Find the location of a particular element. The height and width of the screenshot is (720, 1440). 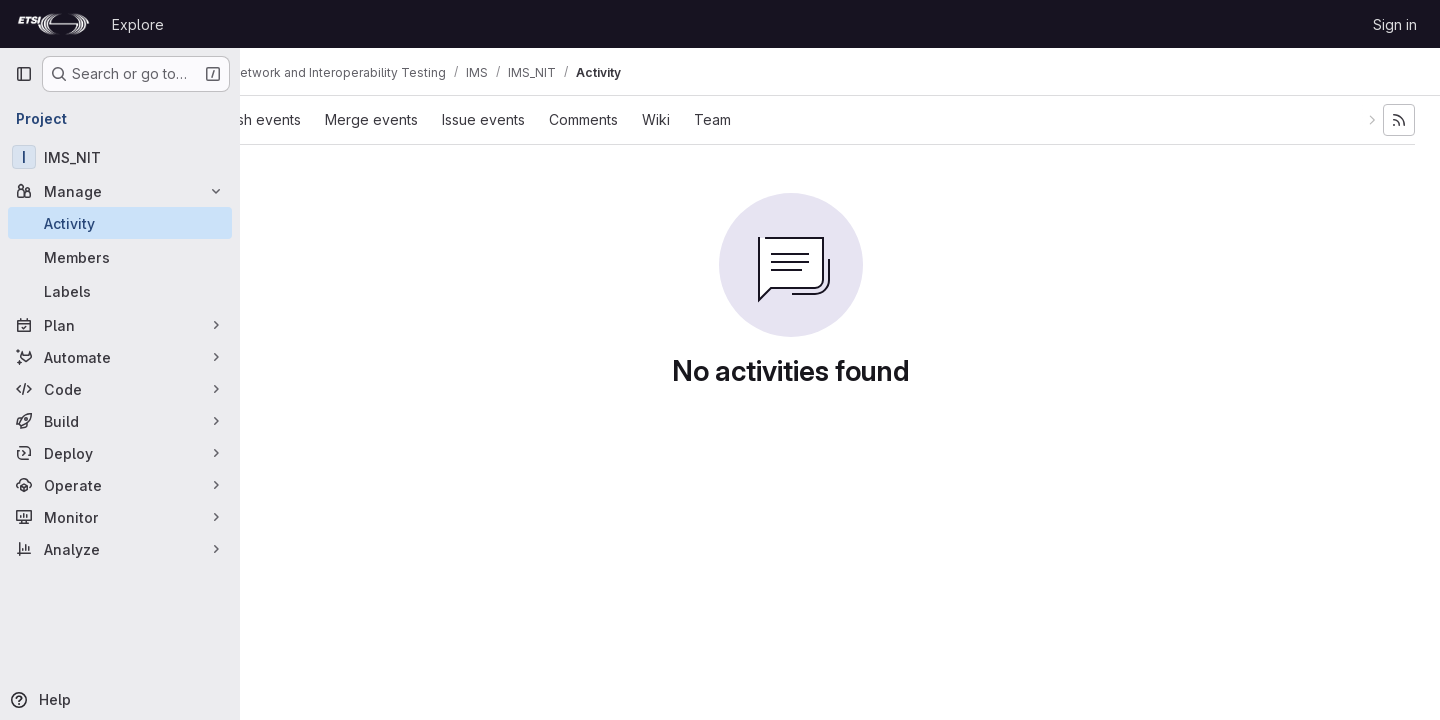

[Members] is located at coordinates (120, 257).